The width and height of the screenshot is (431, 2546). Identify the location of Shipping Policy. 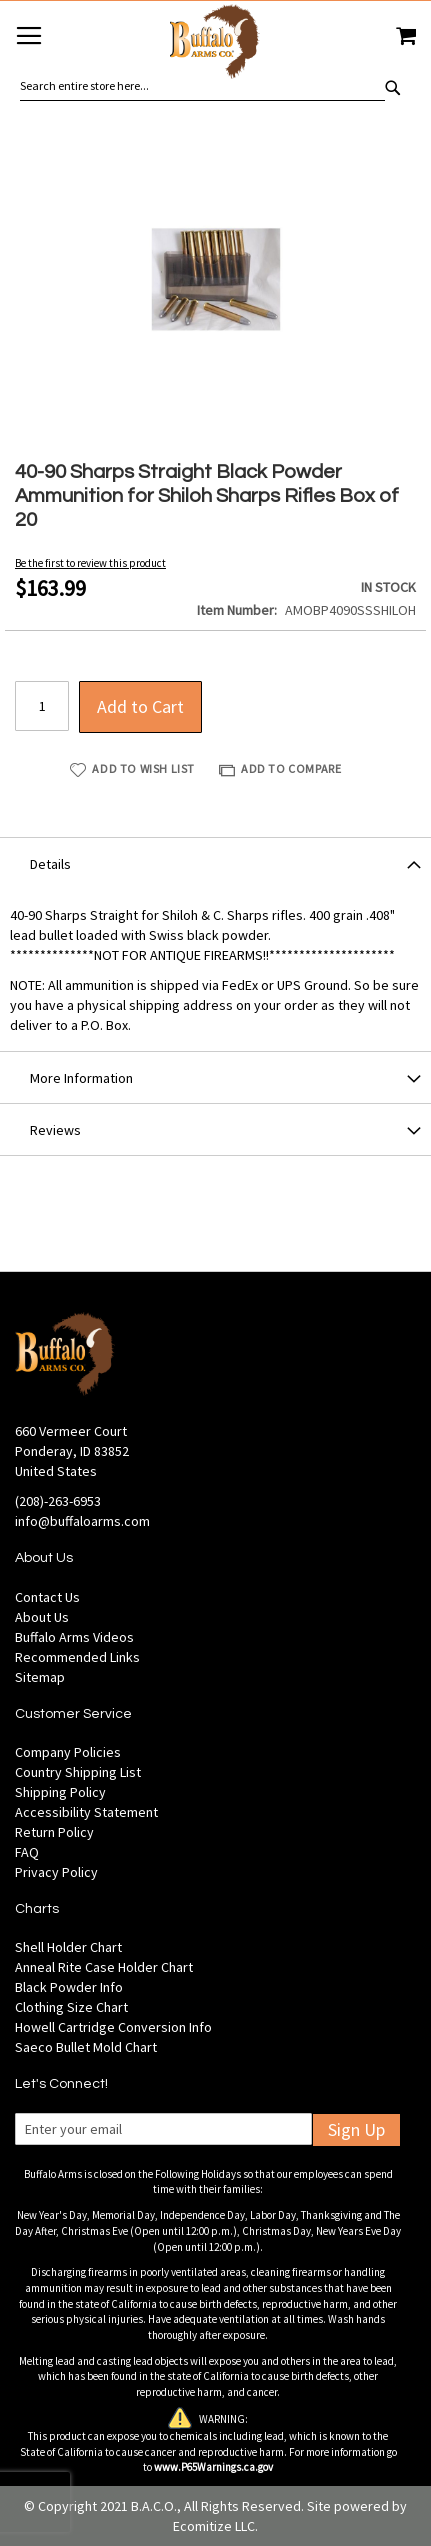
(60, 1792).